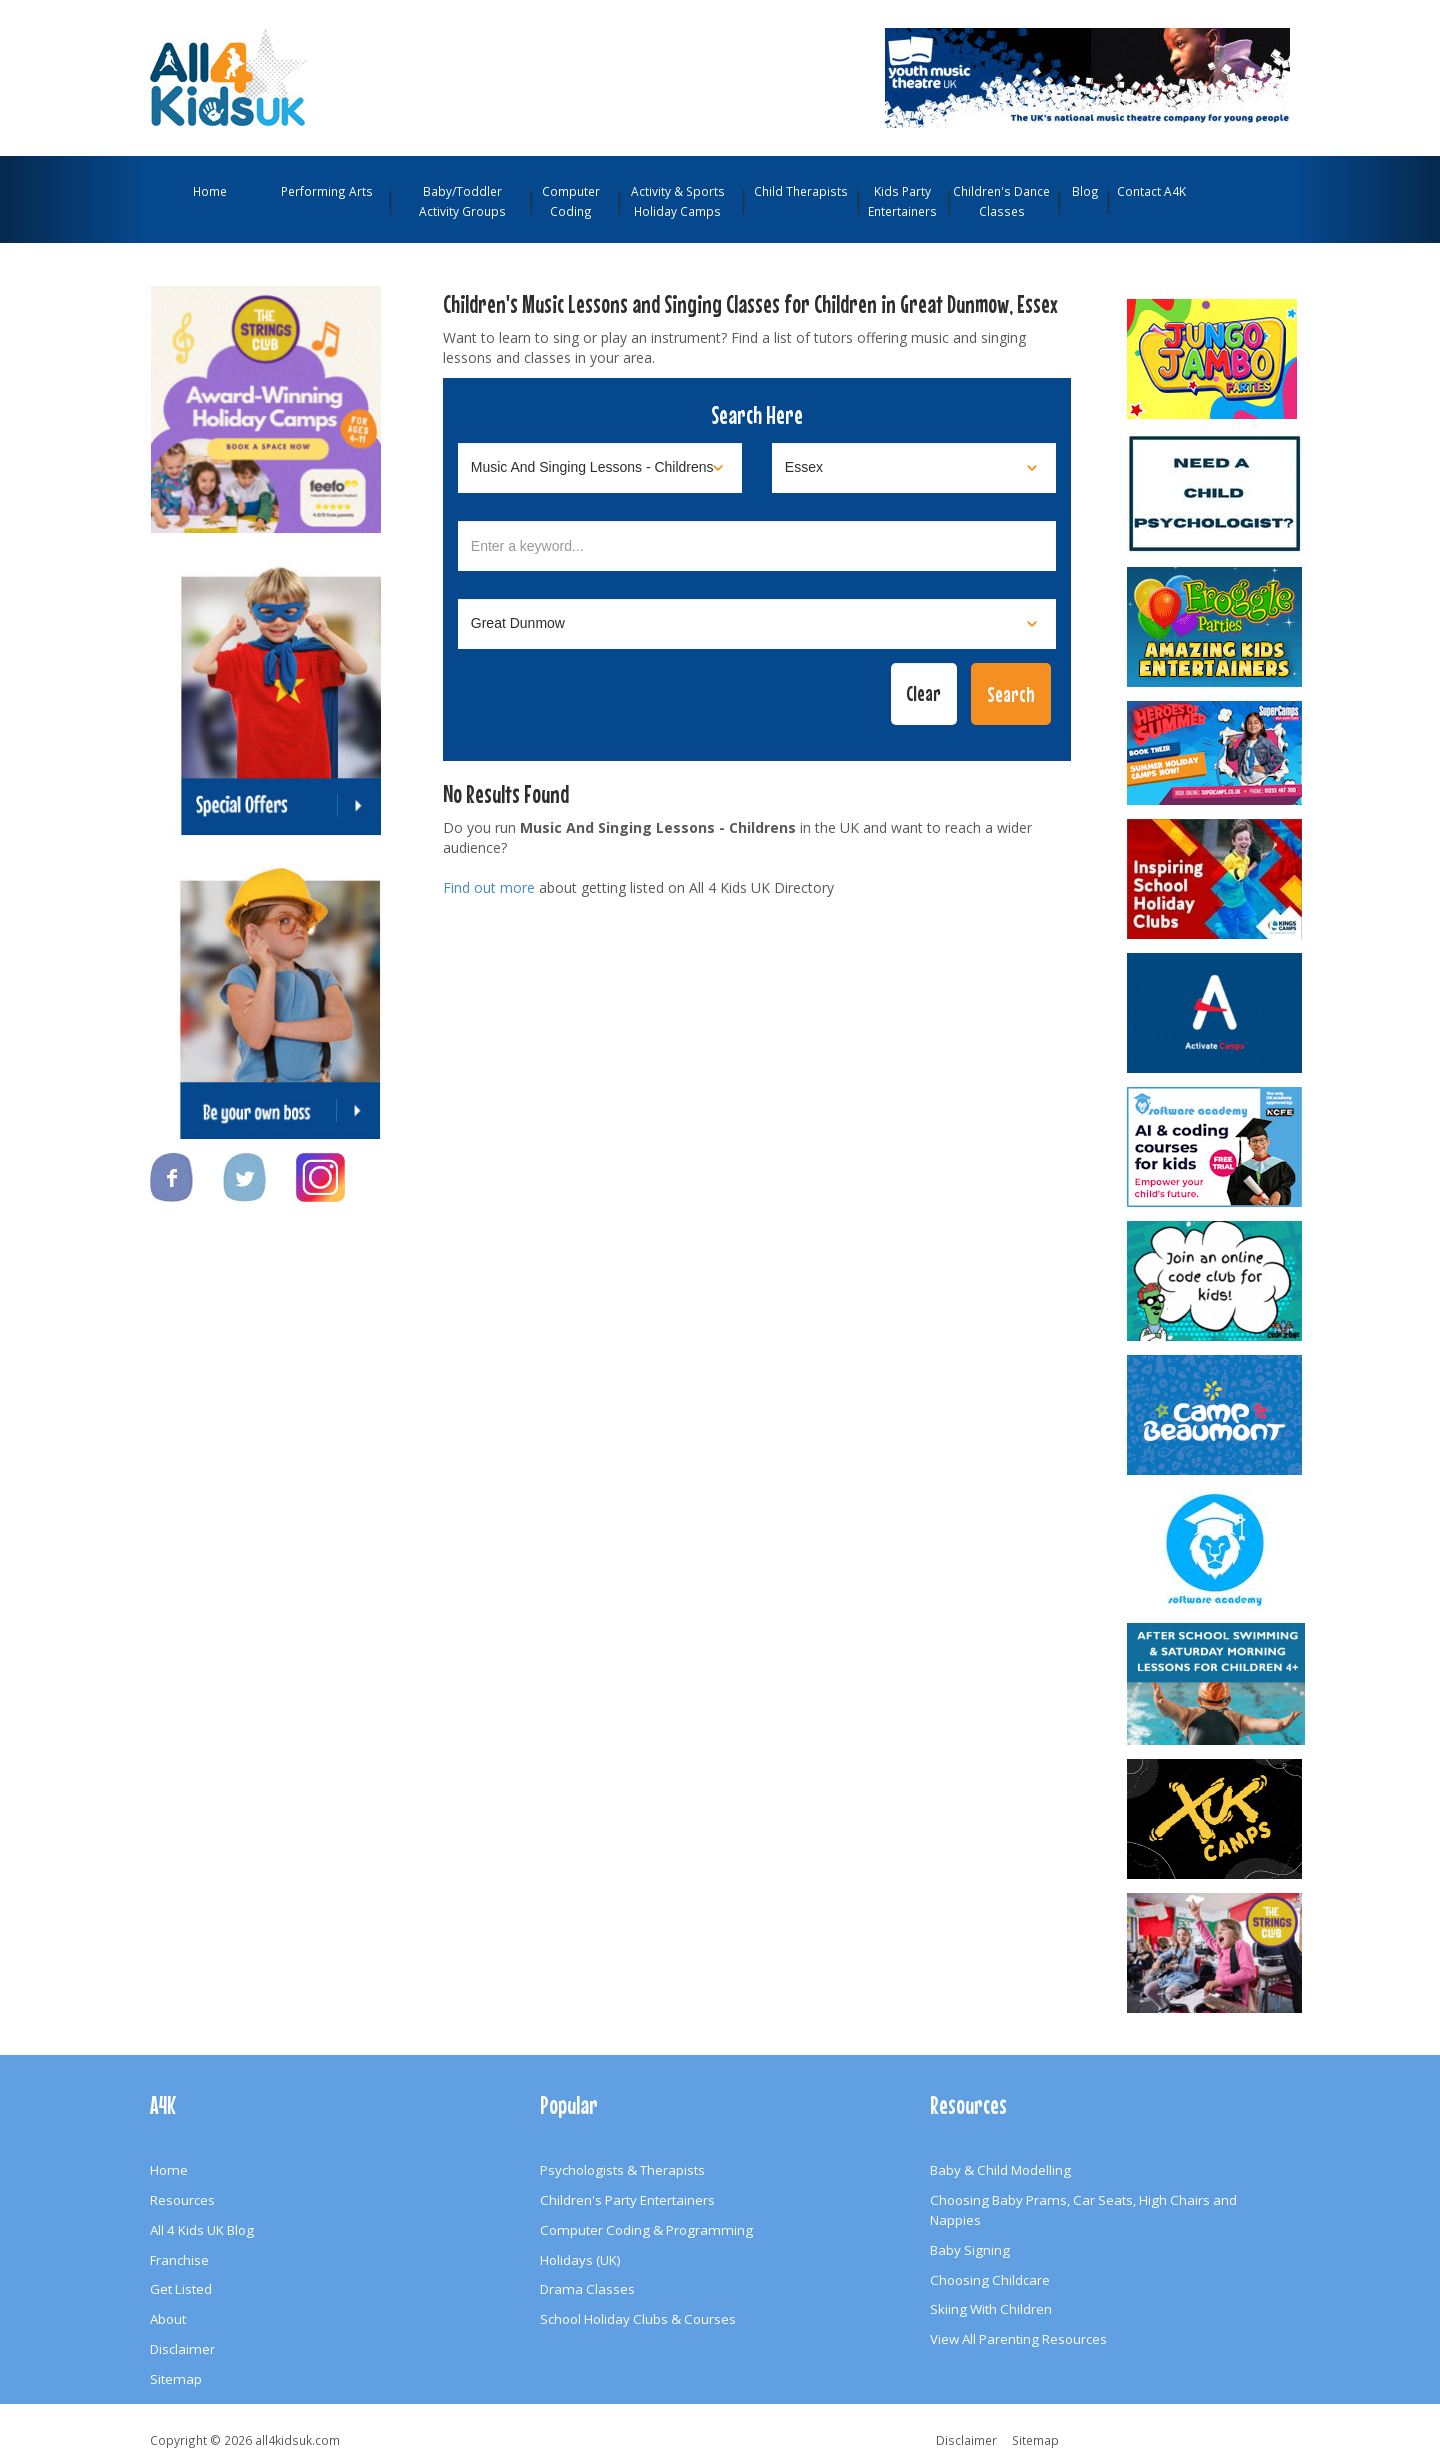  I want to click on Find out more, so click(489, 887).